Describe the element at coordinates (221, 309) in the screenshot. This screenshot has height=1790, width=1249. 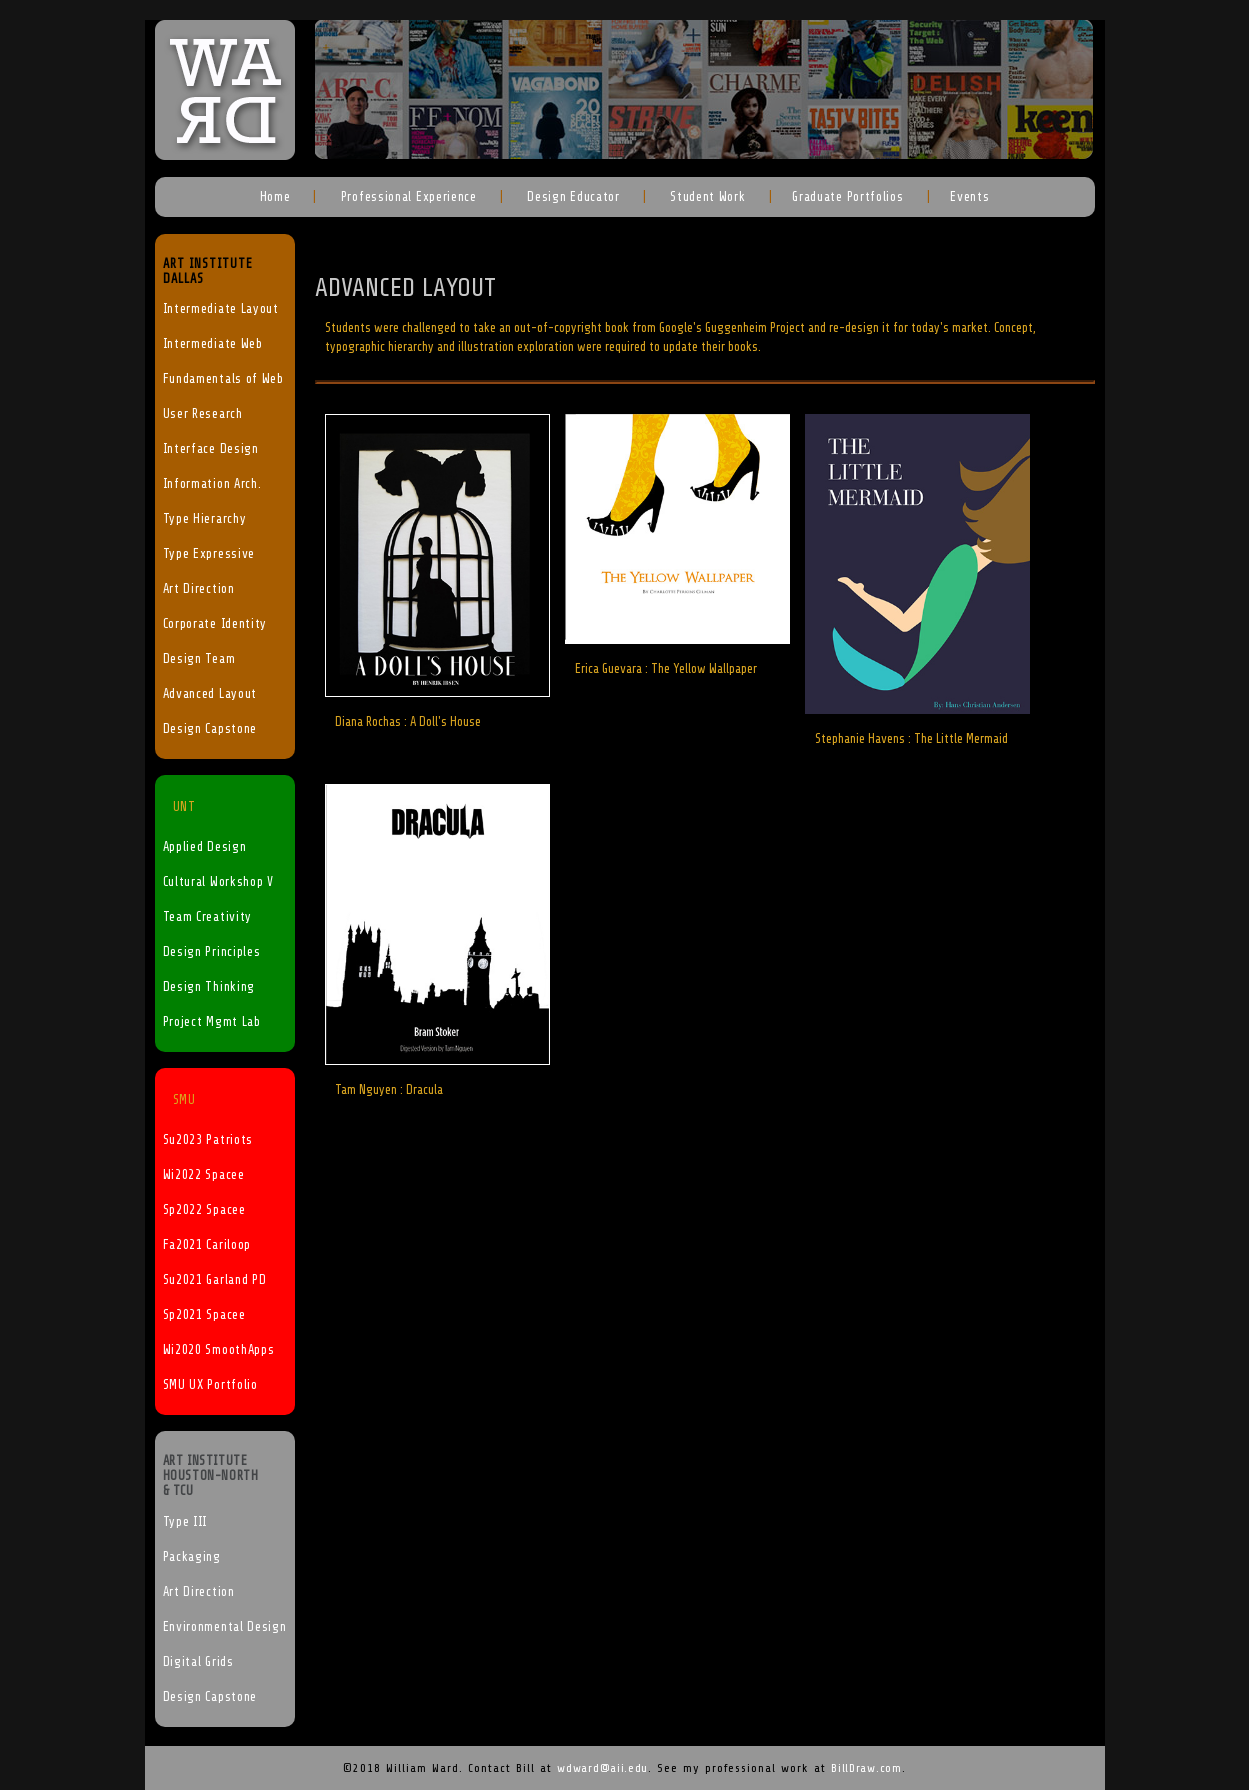
I see `Intermediate Layout` at that location.